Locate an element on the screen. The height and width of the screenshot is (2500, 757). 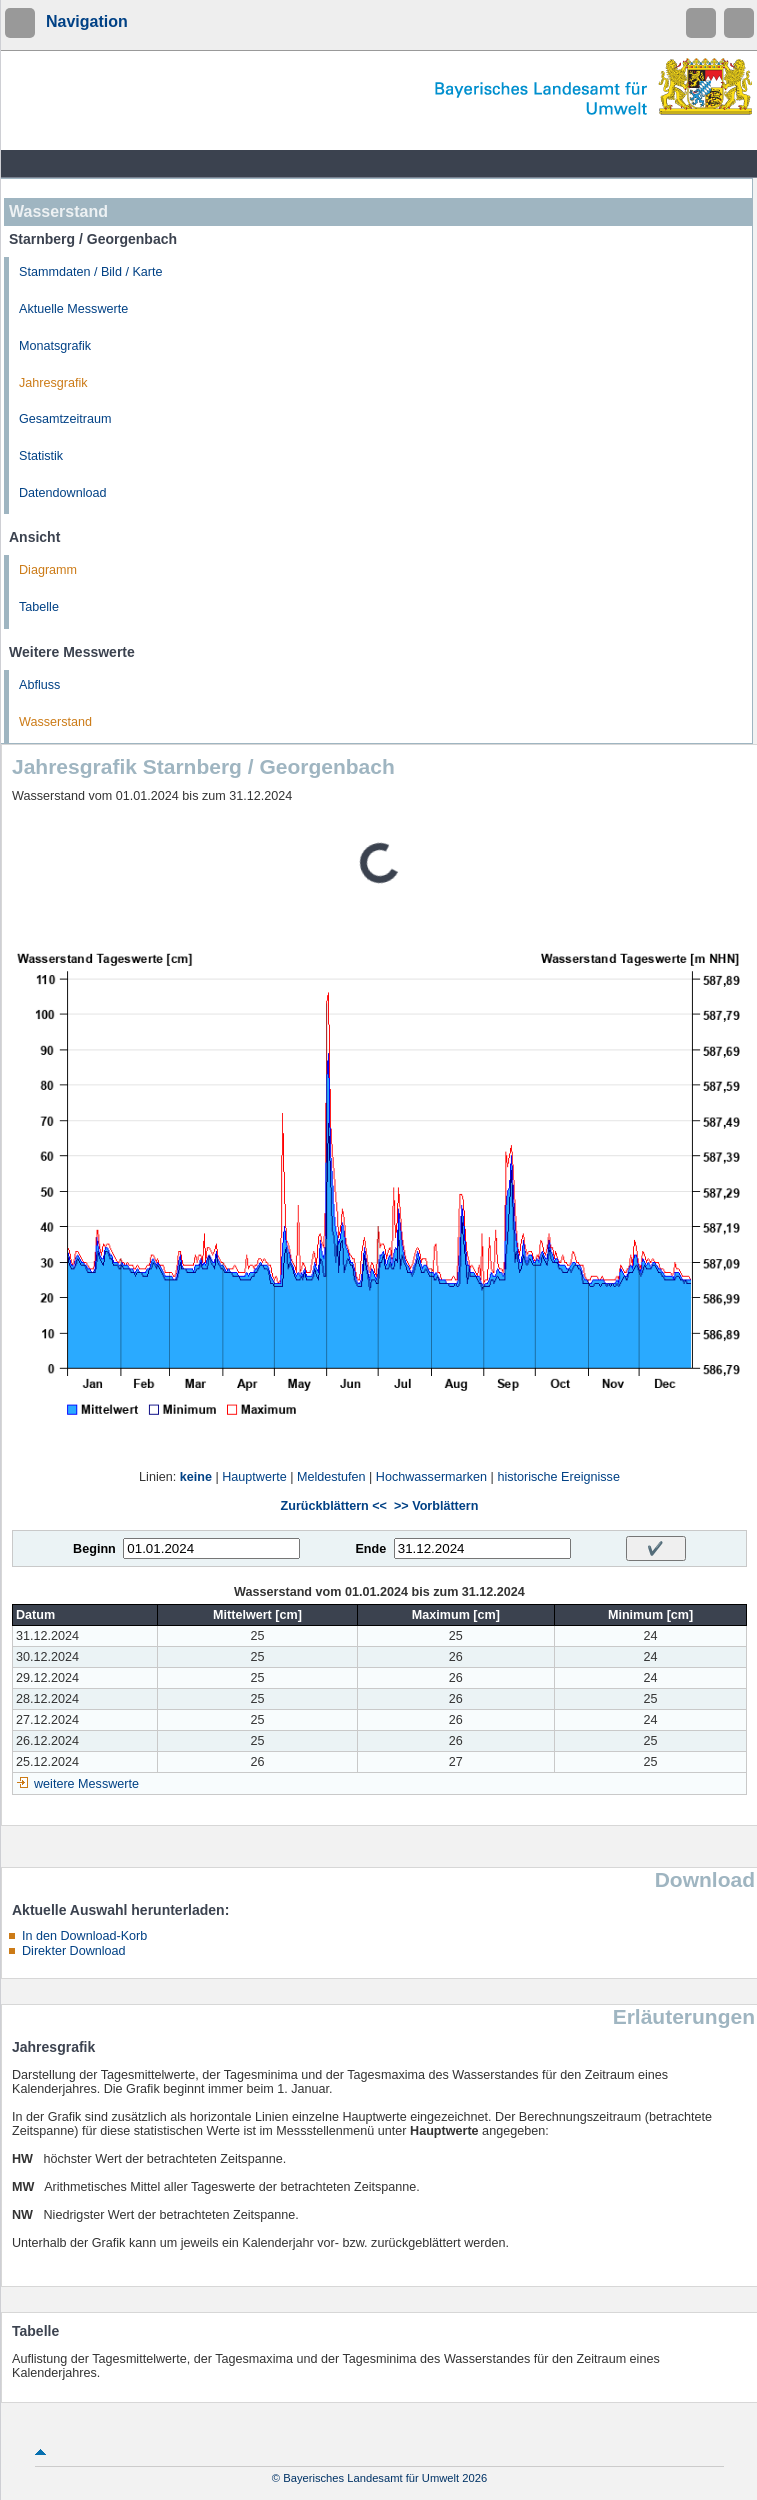
Statistik is located at coordinates (41, 456).